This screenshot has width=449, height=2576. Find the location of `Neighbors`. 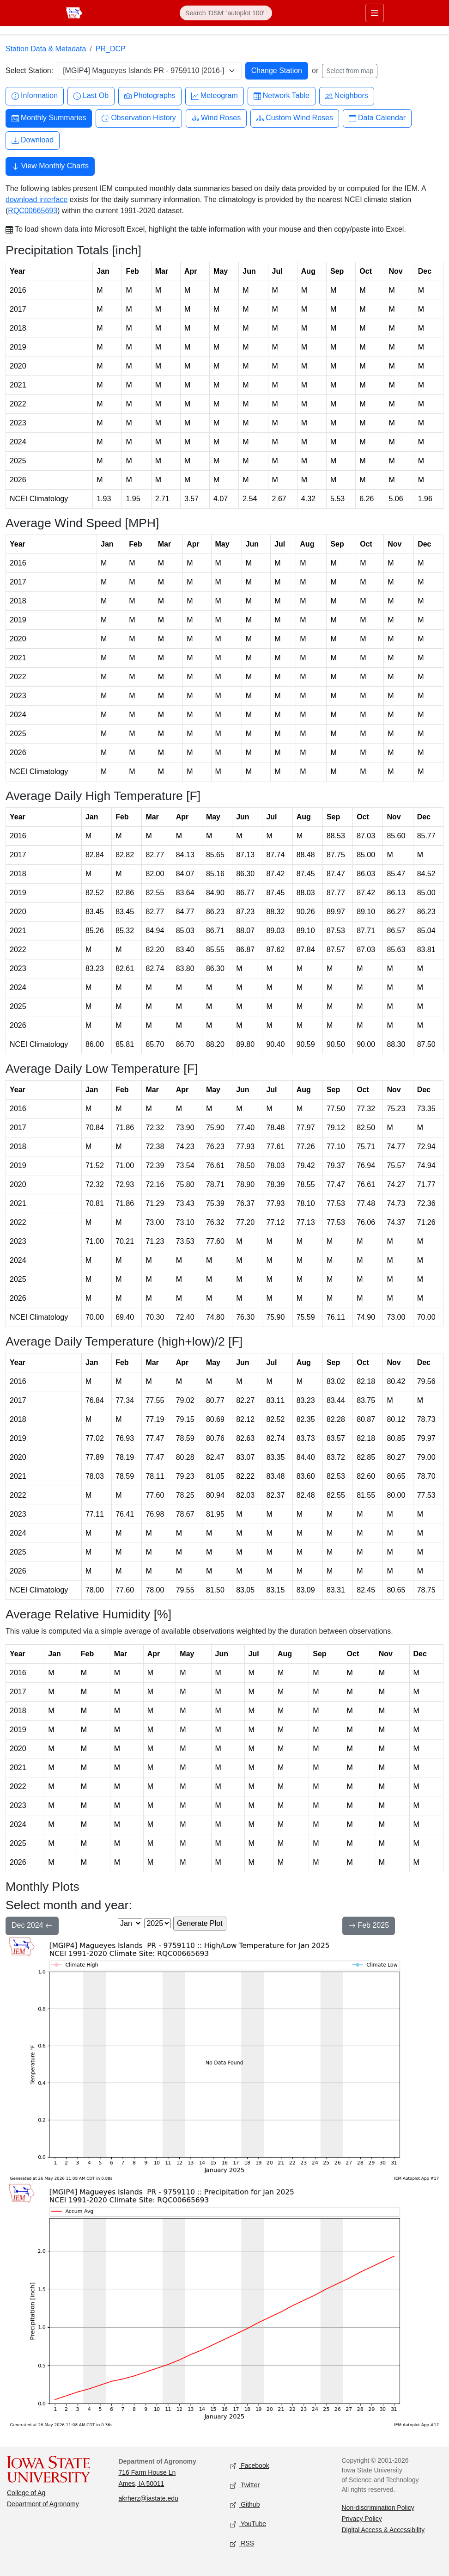

Neighbors is located at coordinates (346, 96).